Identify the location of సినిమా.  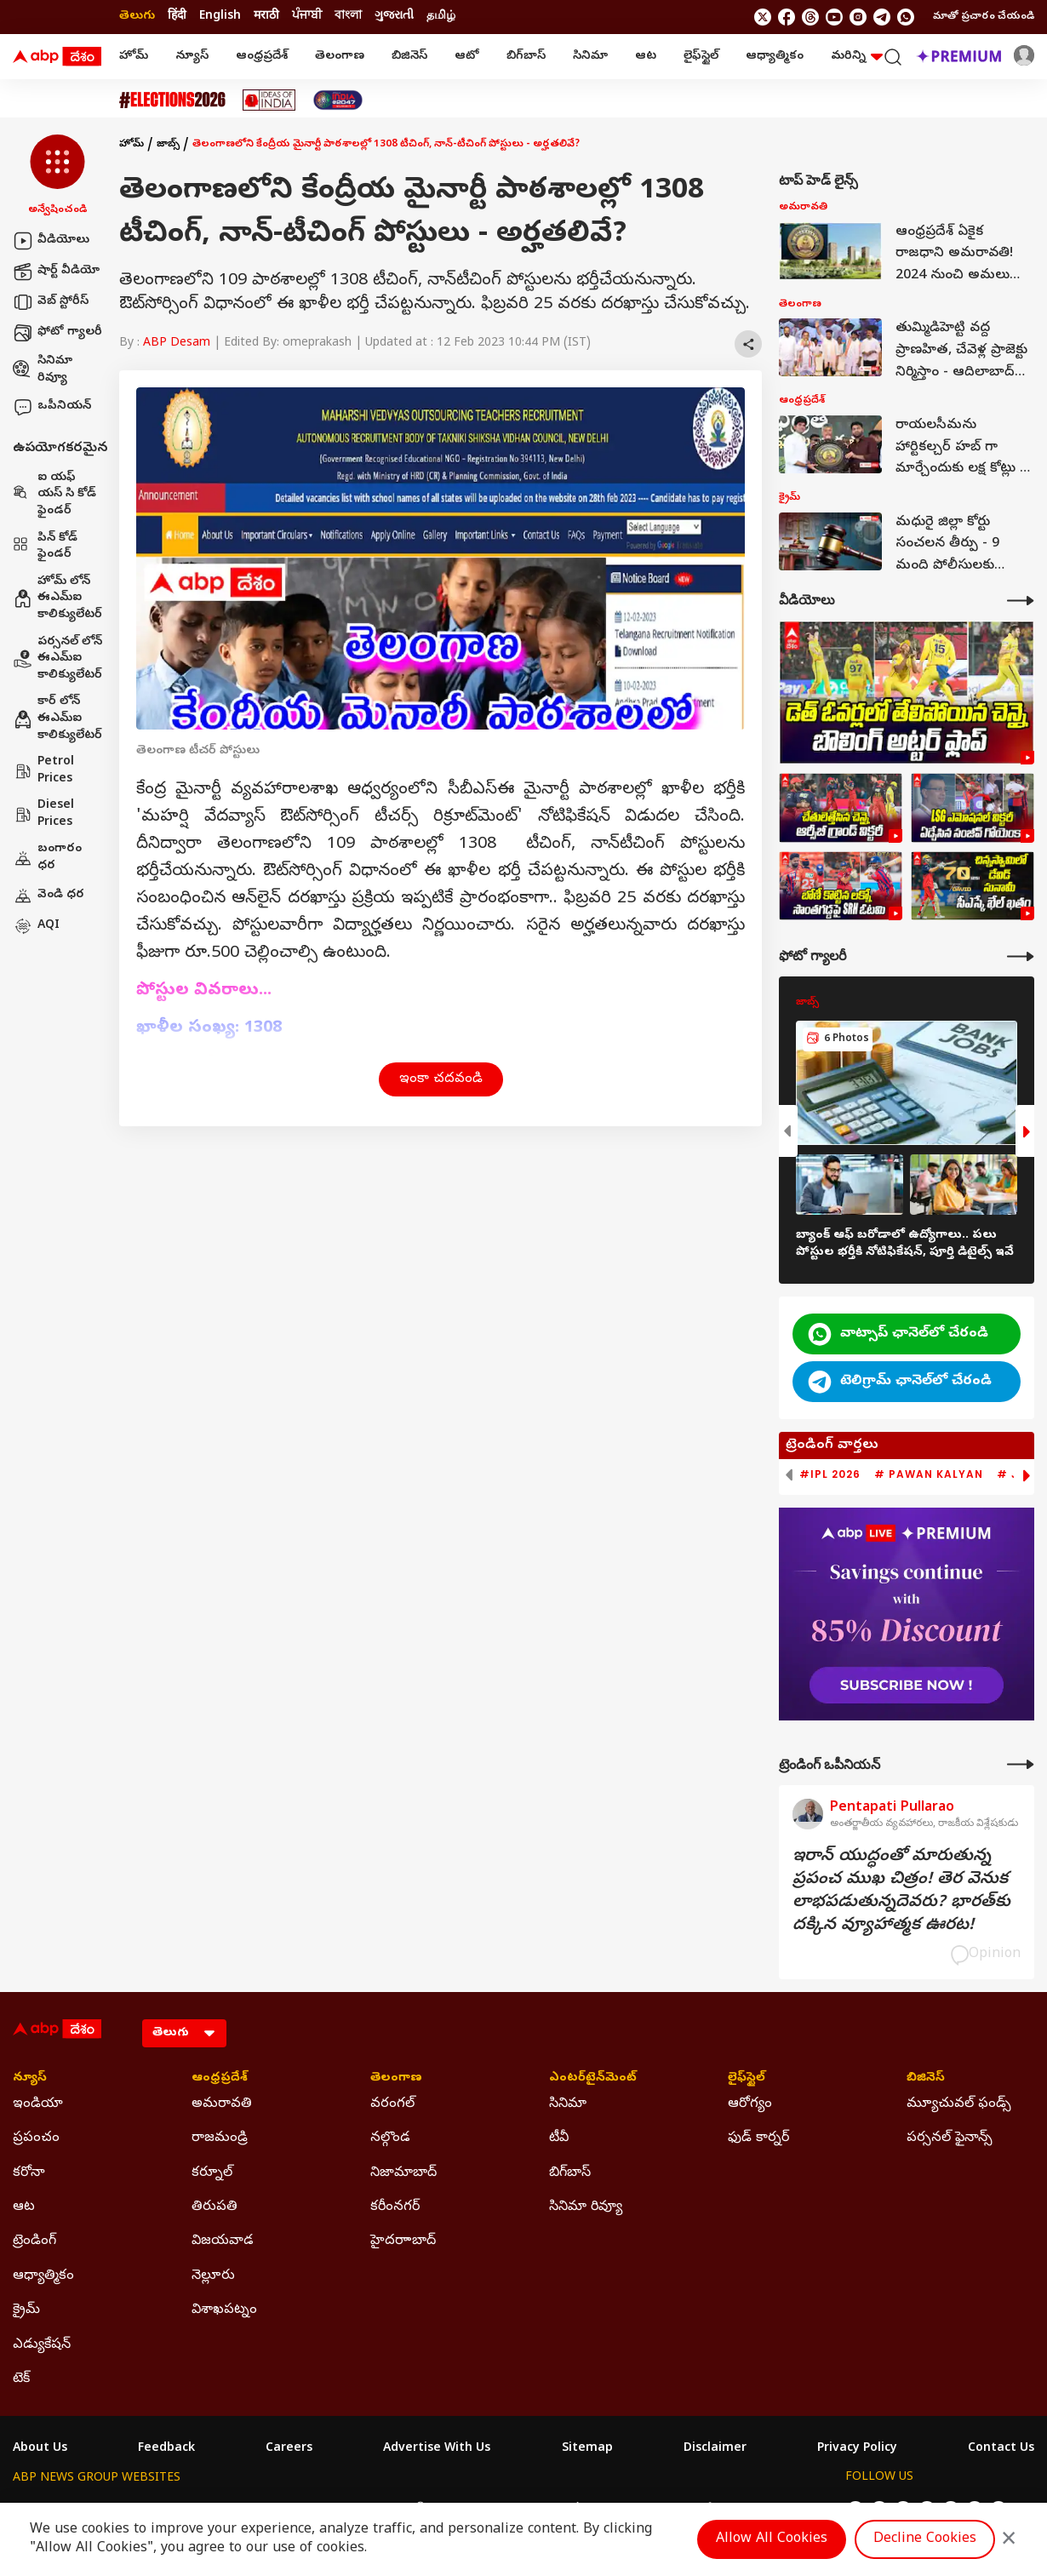
(590, 57).